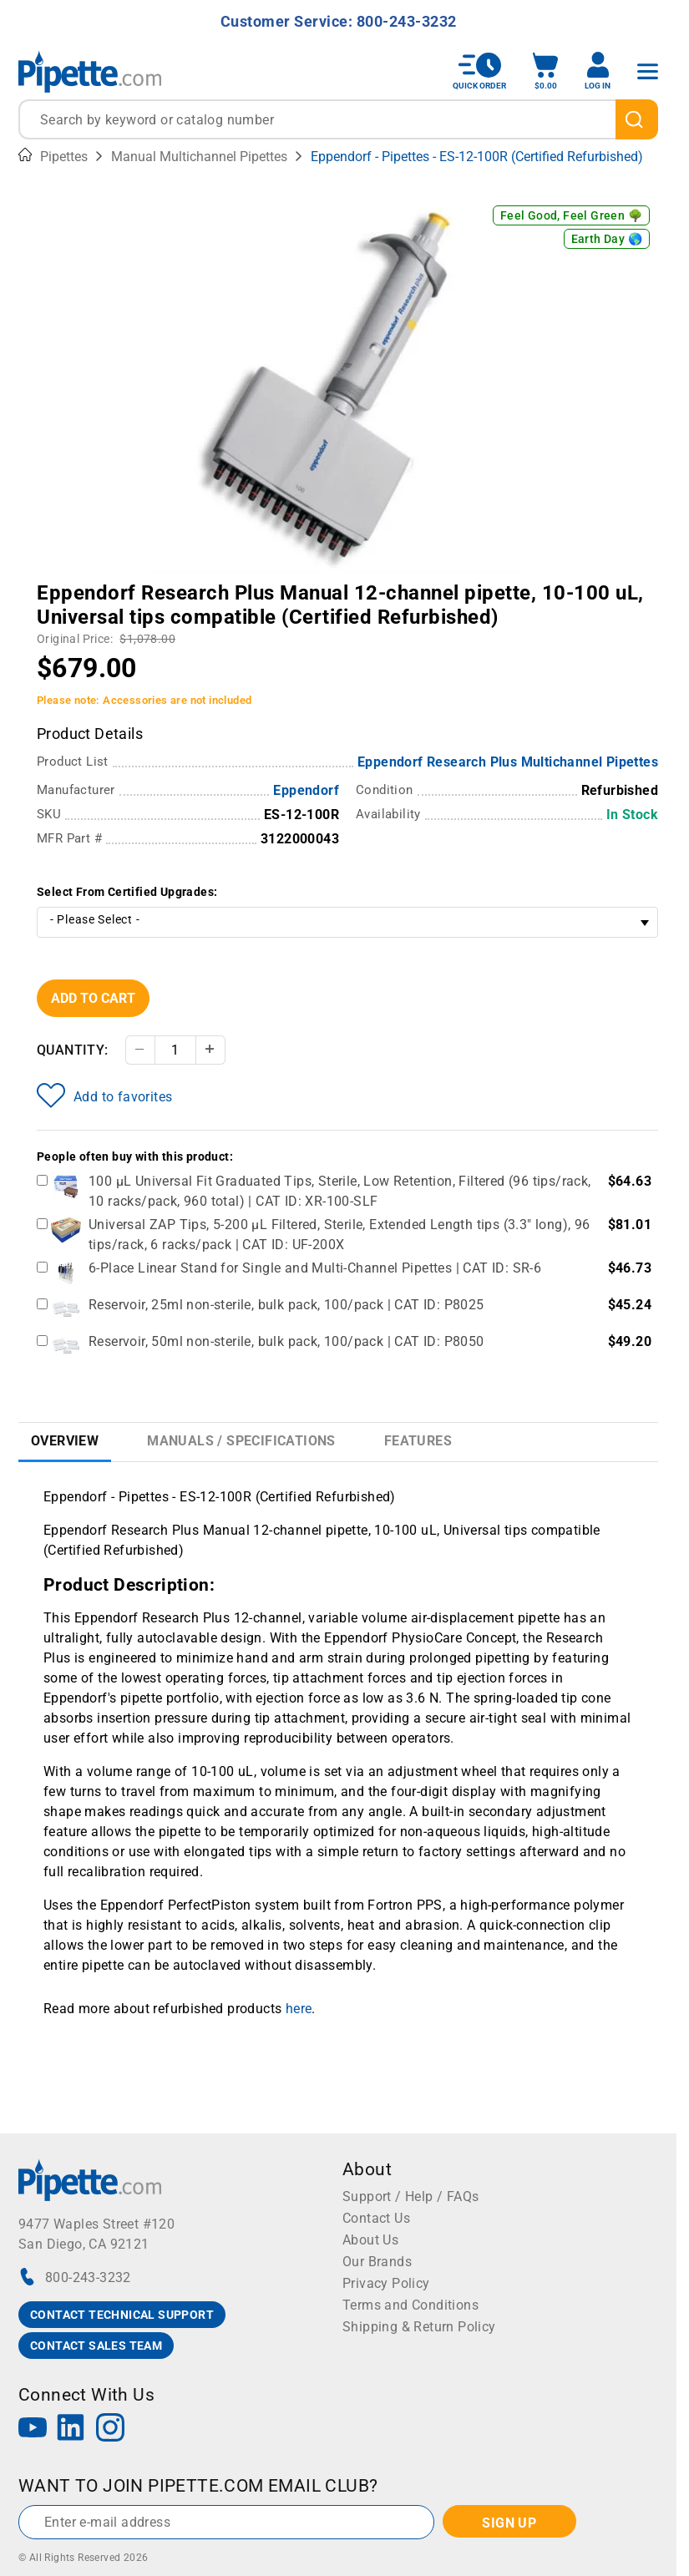 This screenshot has height=2576, width=689. I want to click on Support / Help / FAQs, so click(410, 2196).